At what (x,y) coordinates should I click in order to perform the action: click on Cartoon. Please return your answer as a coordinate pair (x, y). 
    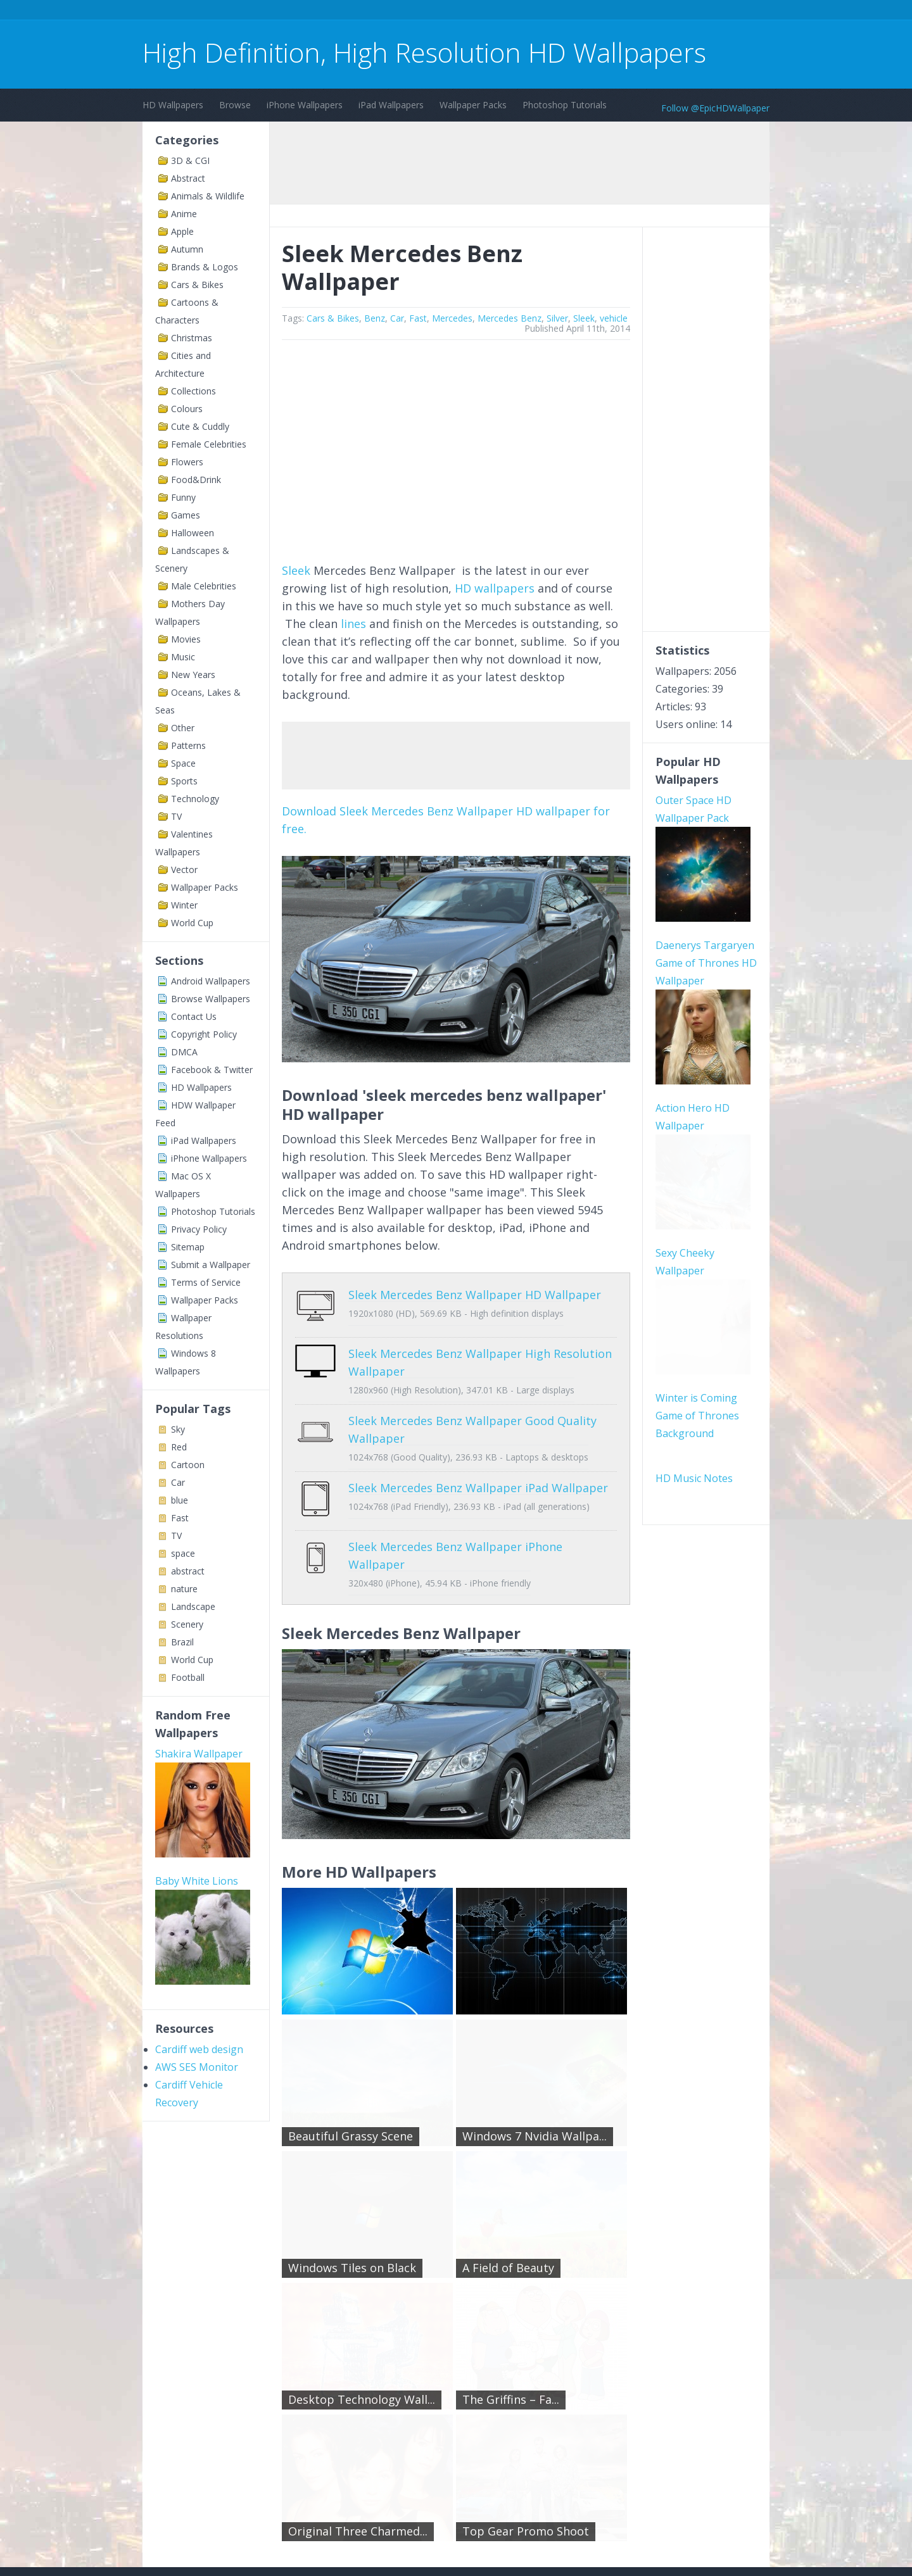
    Looking at the image, I should click on (188, 1465).